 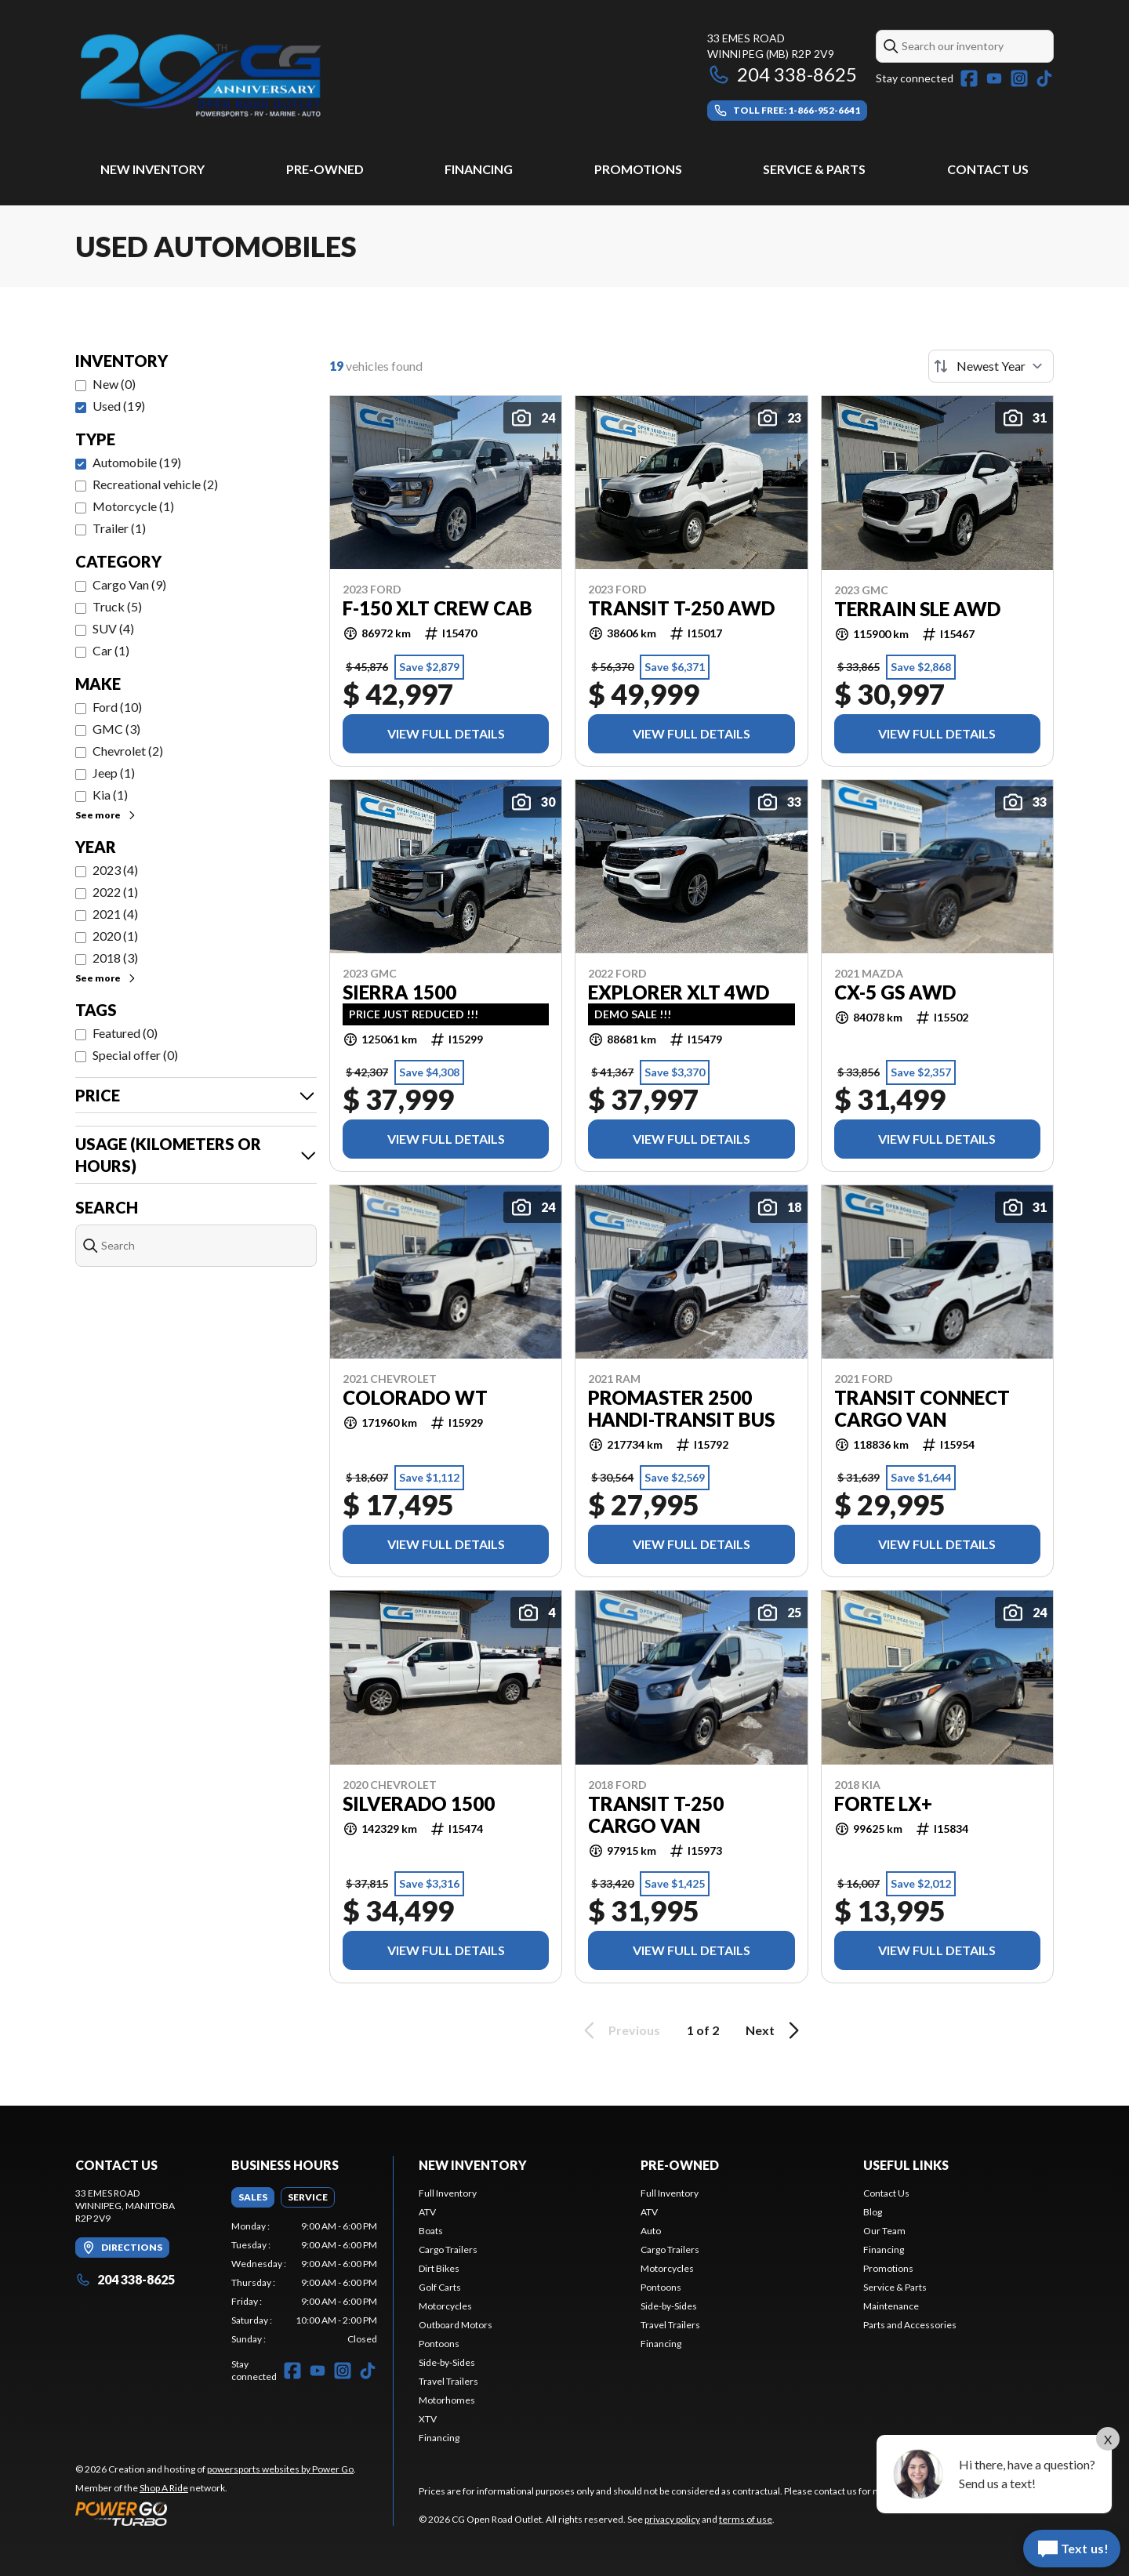 What do you see at coordinates (994, 78) in the screenshot?
I see `[YouTube]` at bounding box center [994, 78].